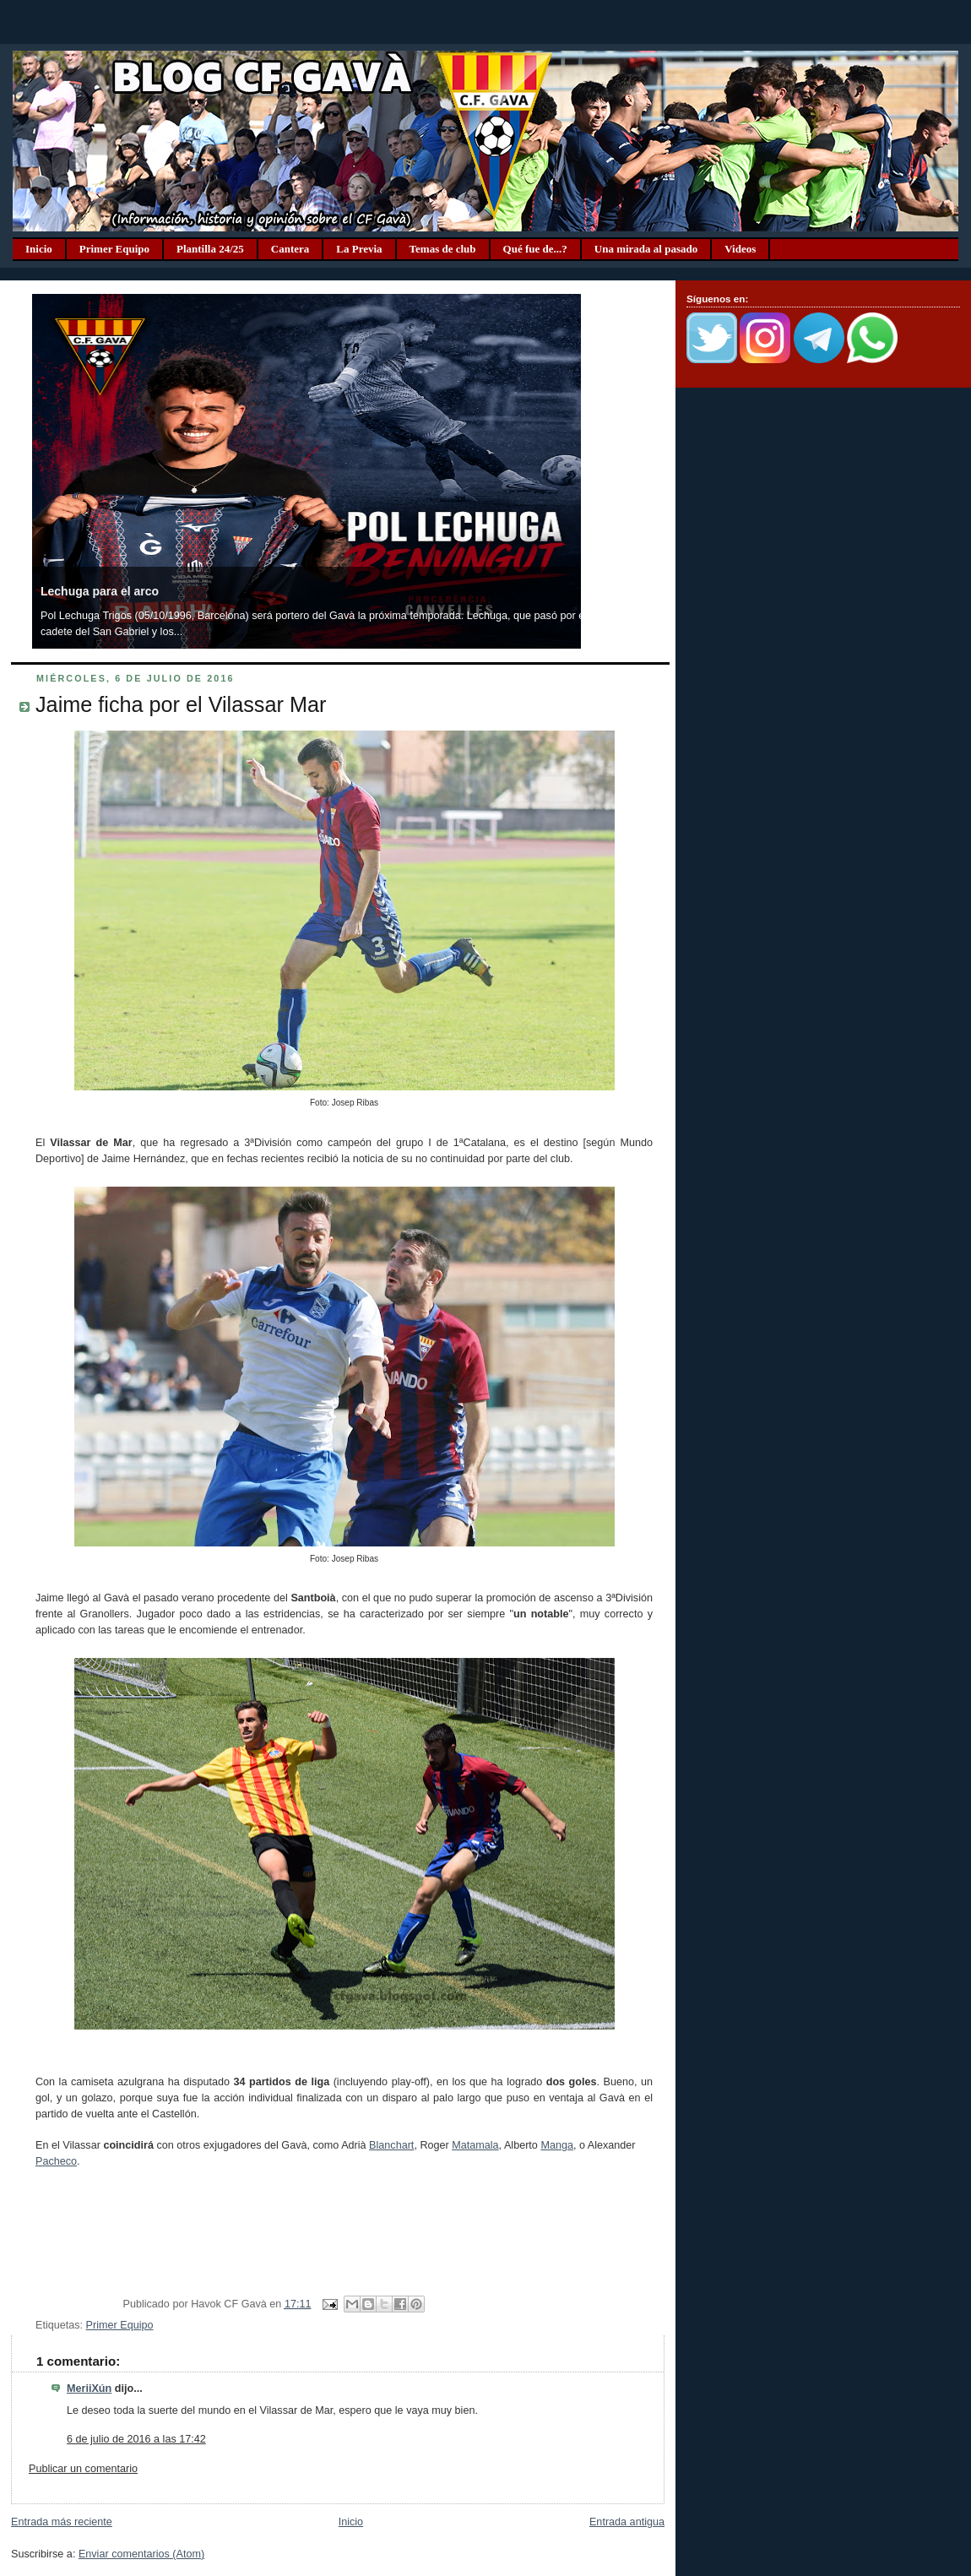 The width and height of the screenshot is (971, 2576). Describe the element at coordinates (38, 248) in the screenshot. I see `Inicio` at that location.